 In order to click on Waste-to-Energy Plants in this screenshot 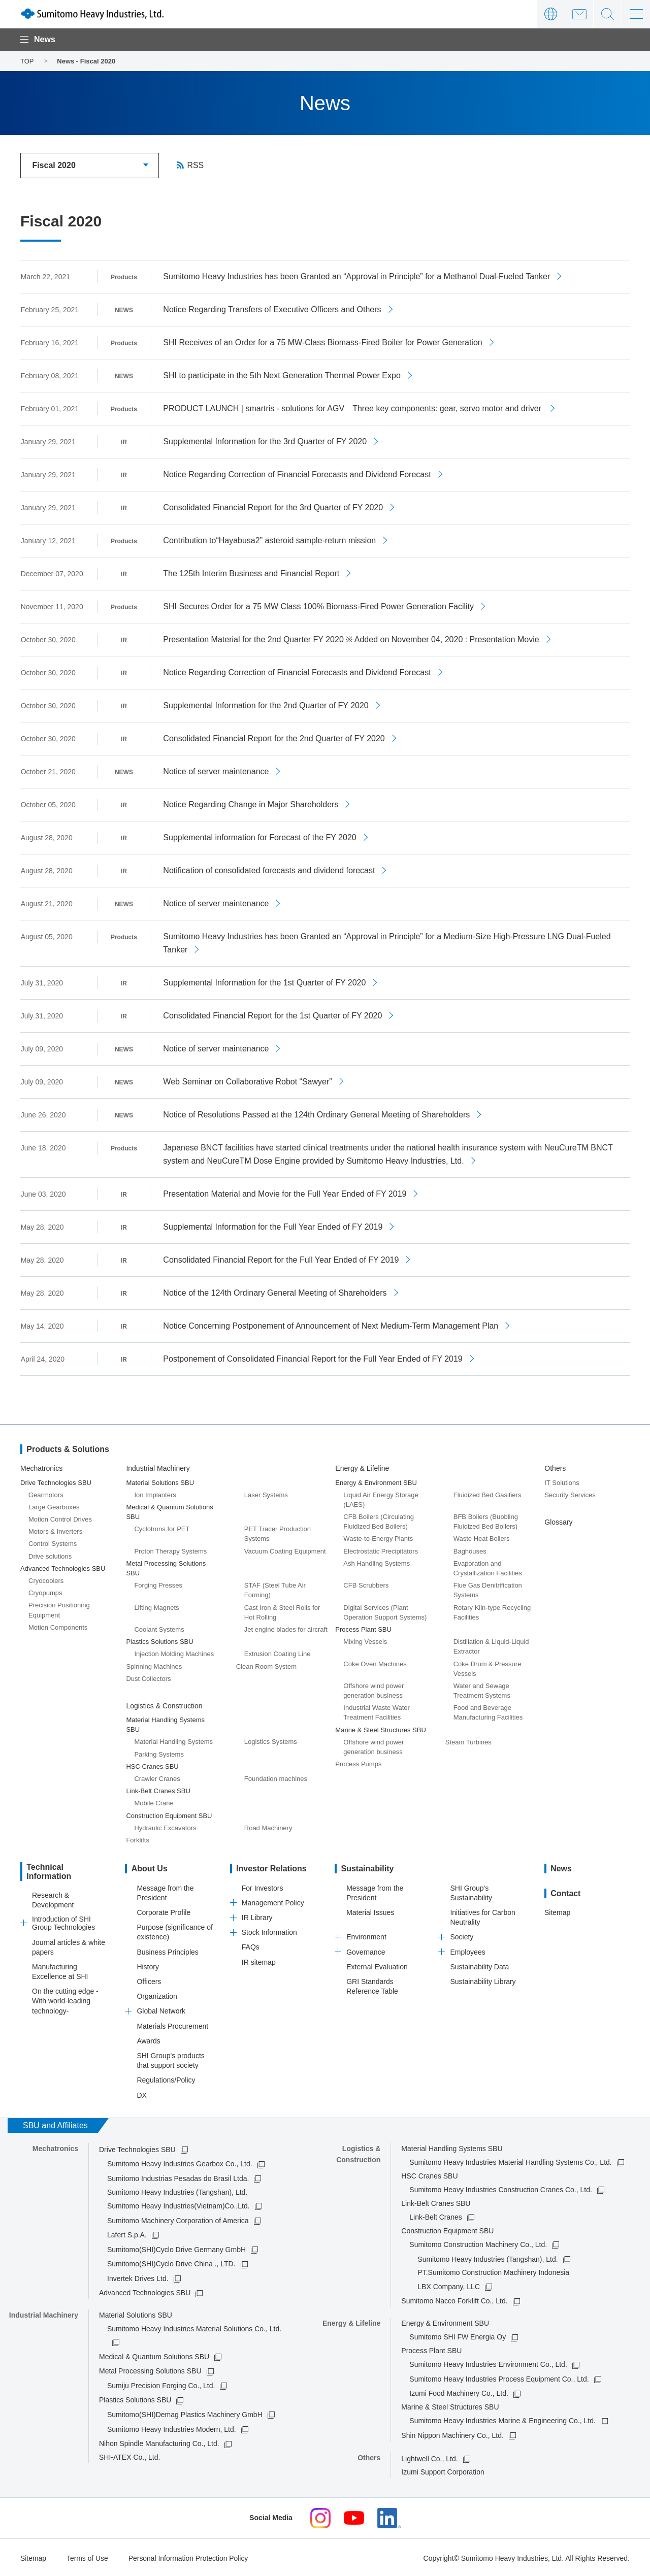, I will do `click(378, 1537)`.